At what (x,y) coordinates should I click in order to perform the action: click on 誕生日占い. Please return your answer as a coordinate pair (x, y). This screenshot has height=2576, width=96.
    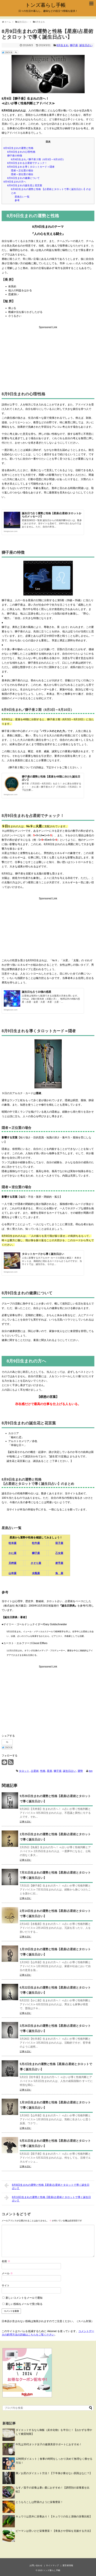
    Looking at the image, I should click on (86, 45).